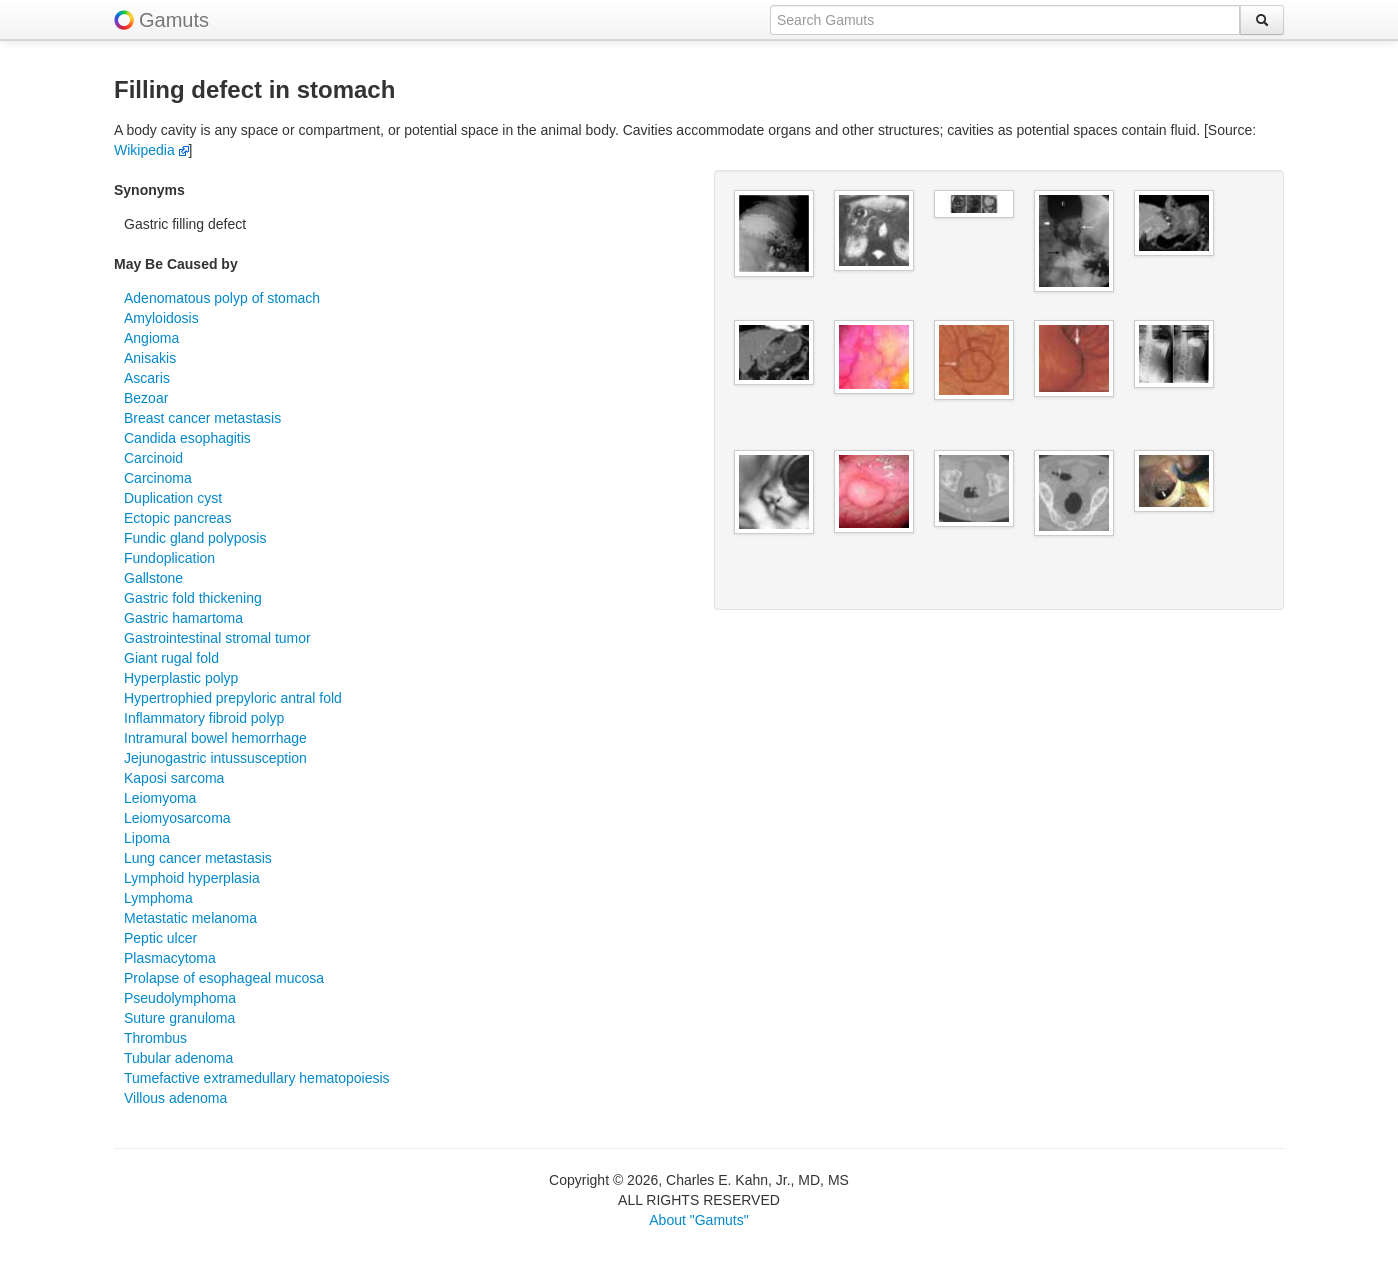 The height and width of the screenshot is (1280, 1398). I want to click on Ectopic pancreas, so click(177, 518).